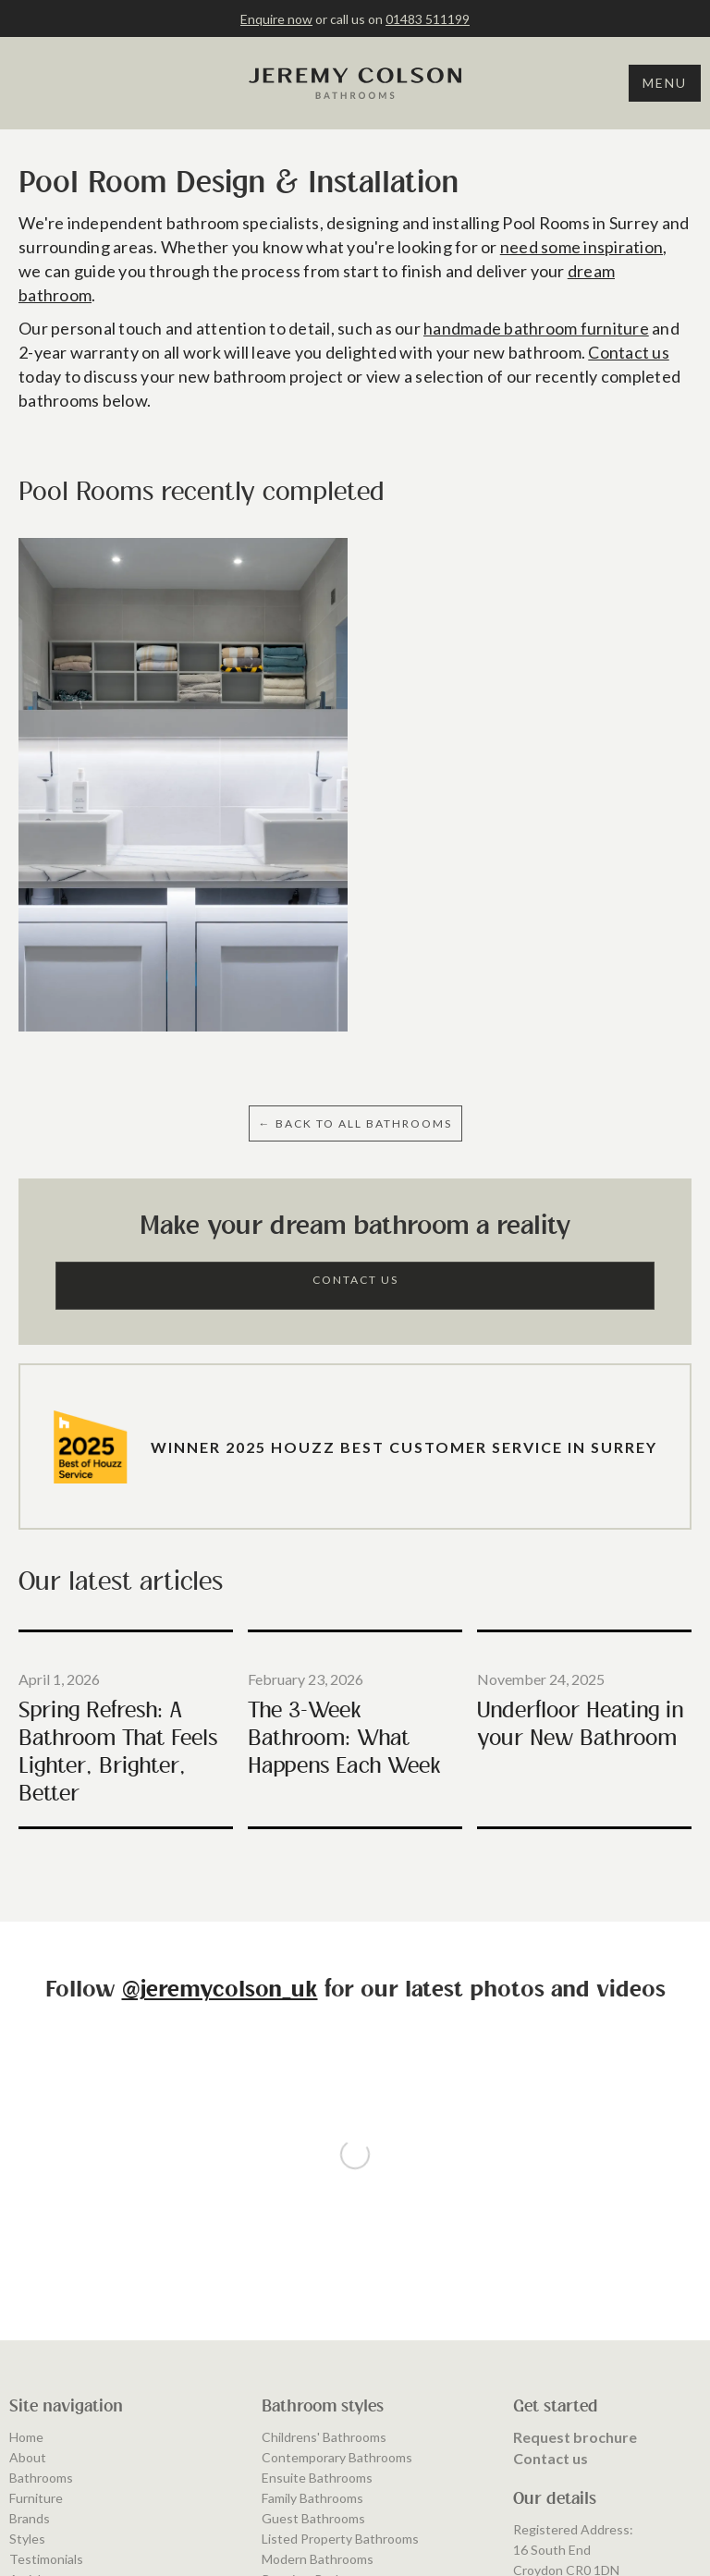 The image size is (710, 2576). I want to click on Testimonials, so click(46, 2334).